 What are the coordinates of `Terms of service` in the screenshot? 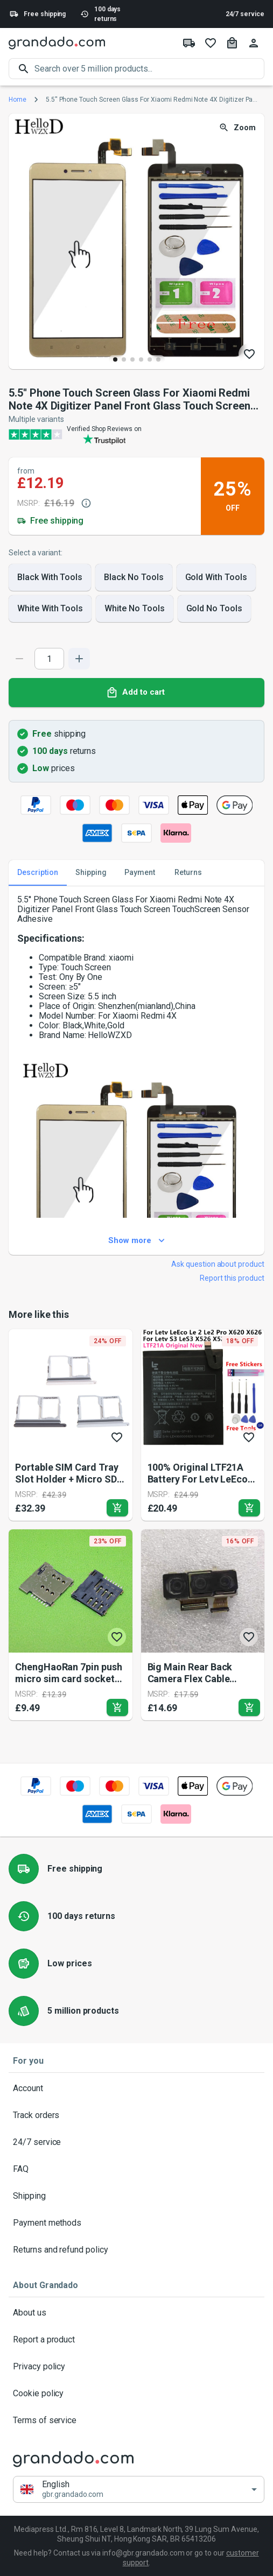 It's located at (136, 2420).